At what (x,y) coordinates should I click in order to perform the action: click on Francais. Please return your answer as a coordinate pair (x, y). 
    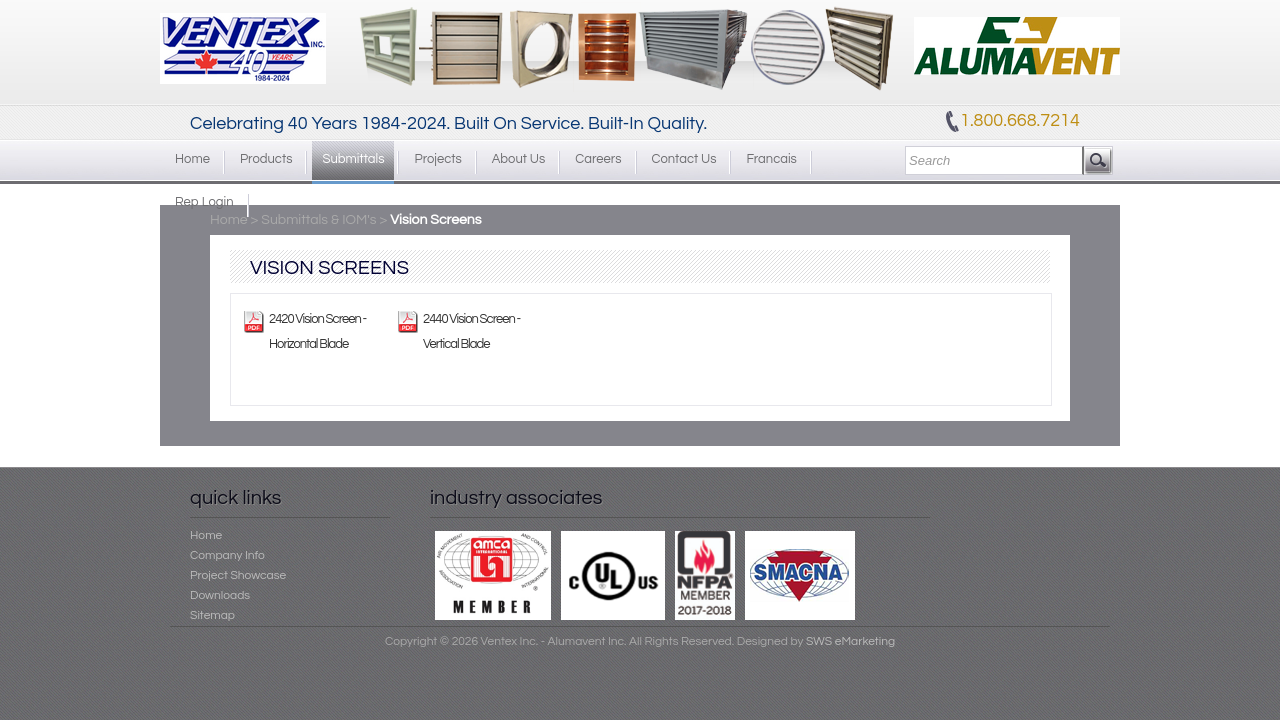
    Looking at the image, I should click on (771, 159).